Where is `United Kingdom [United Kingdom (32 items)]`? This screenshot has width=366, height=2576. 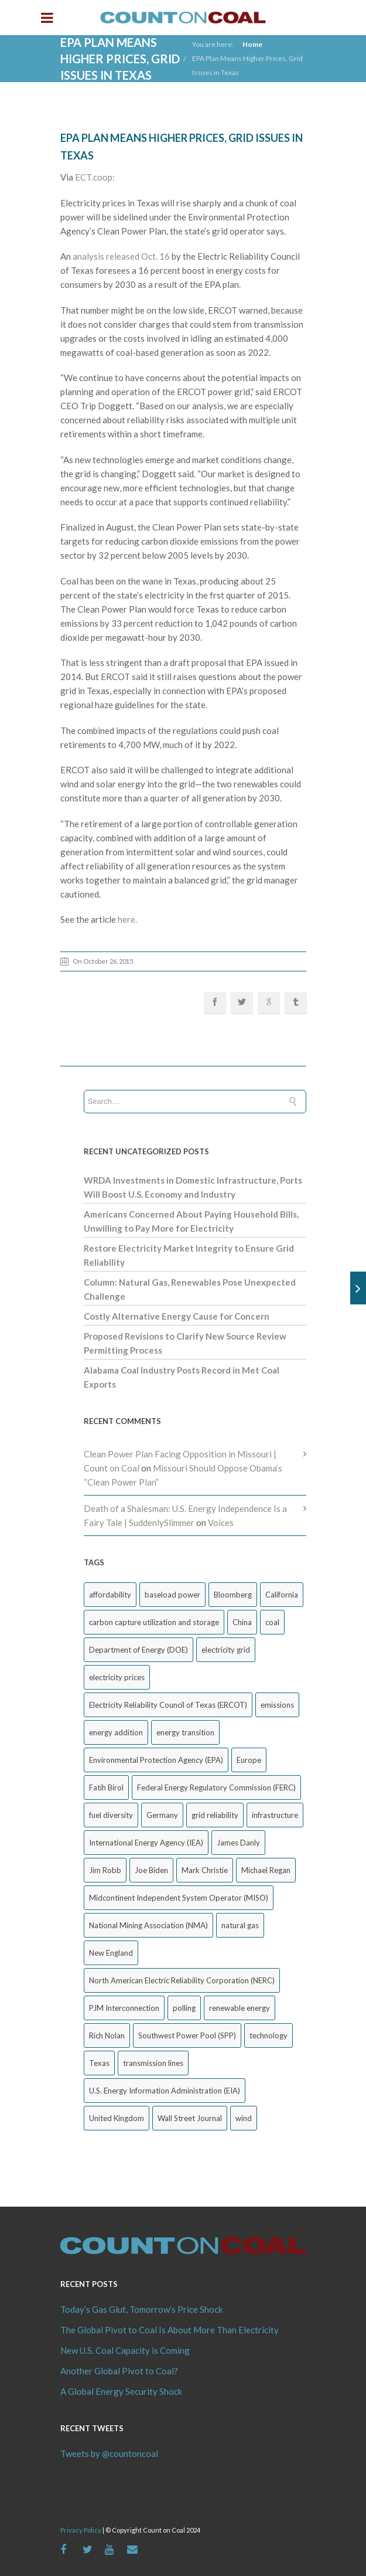 United Kingdom [United Kingdom (32 items)] is located at coordinates (116, 2118).